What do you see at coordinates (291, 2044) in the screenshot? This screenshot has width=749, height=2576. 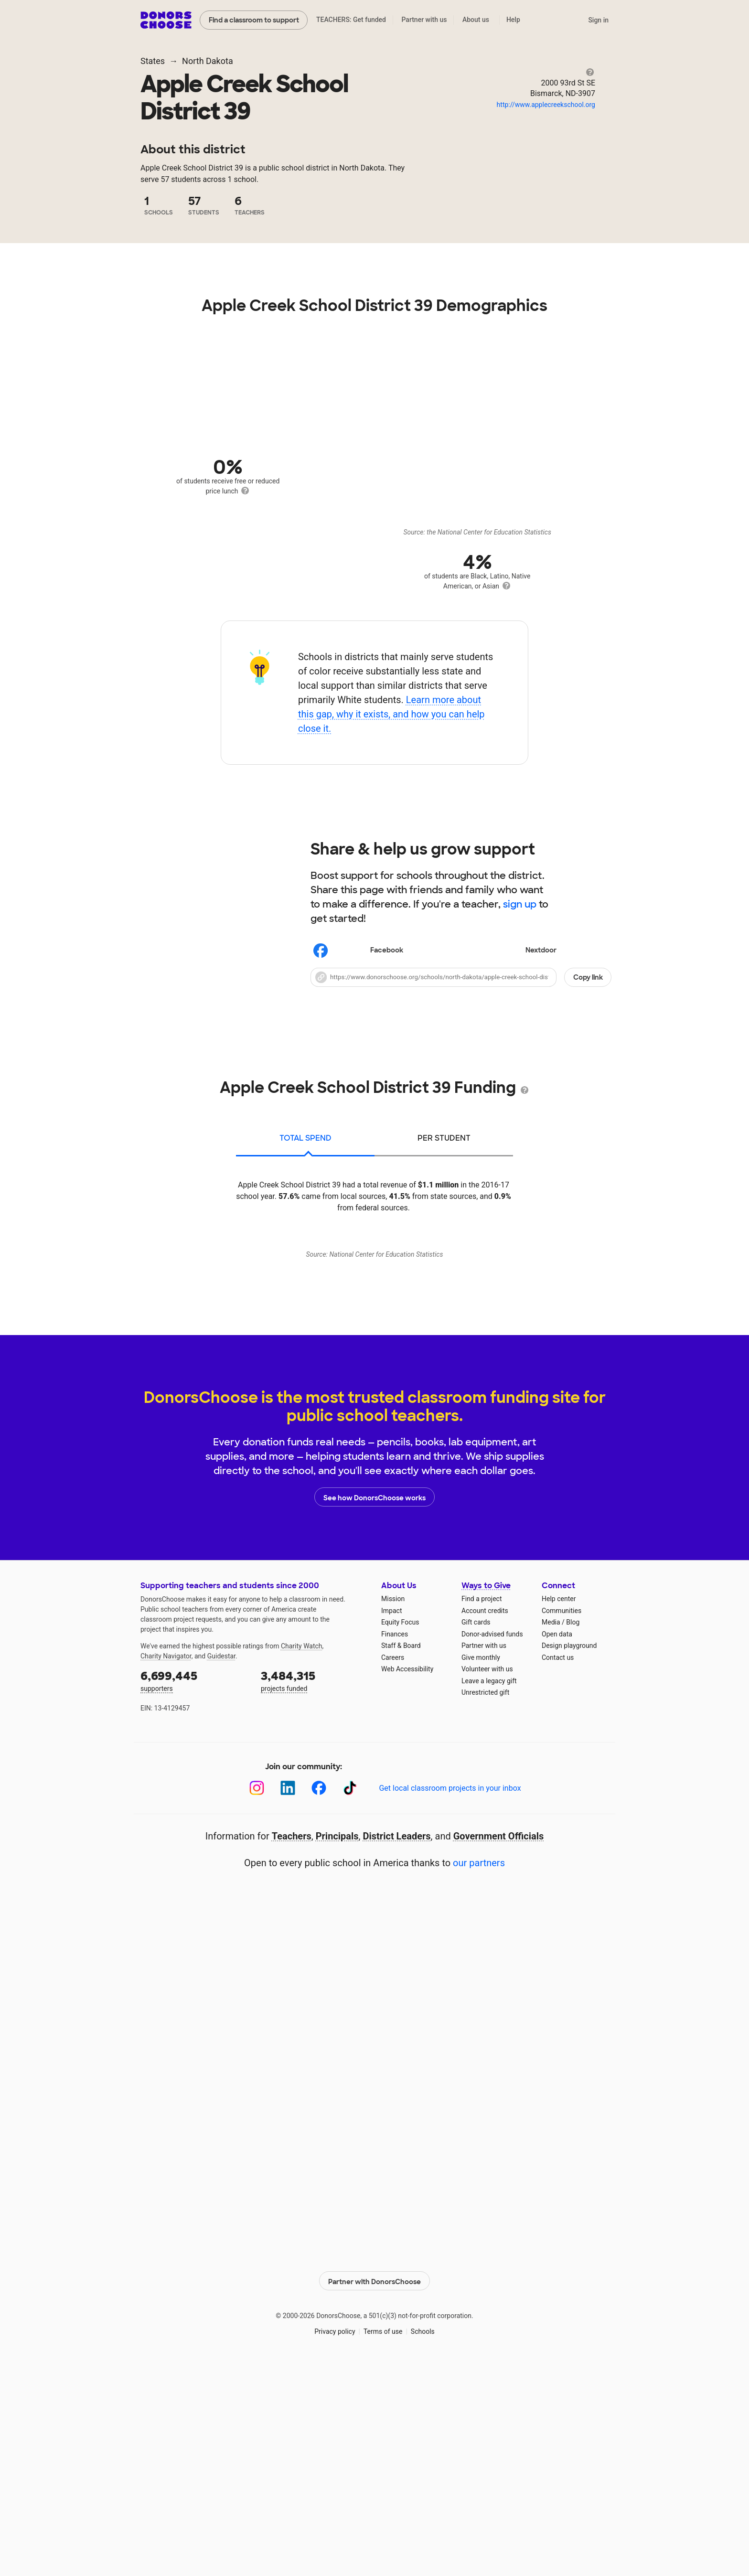 I see `Teachers` at bounding box center [291, 2044].